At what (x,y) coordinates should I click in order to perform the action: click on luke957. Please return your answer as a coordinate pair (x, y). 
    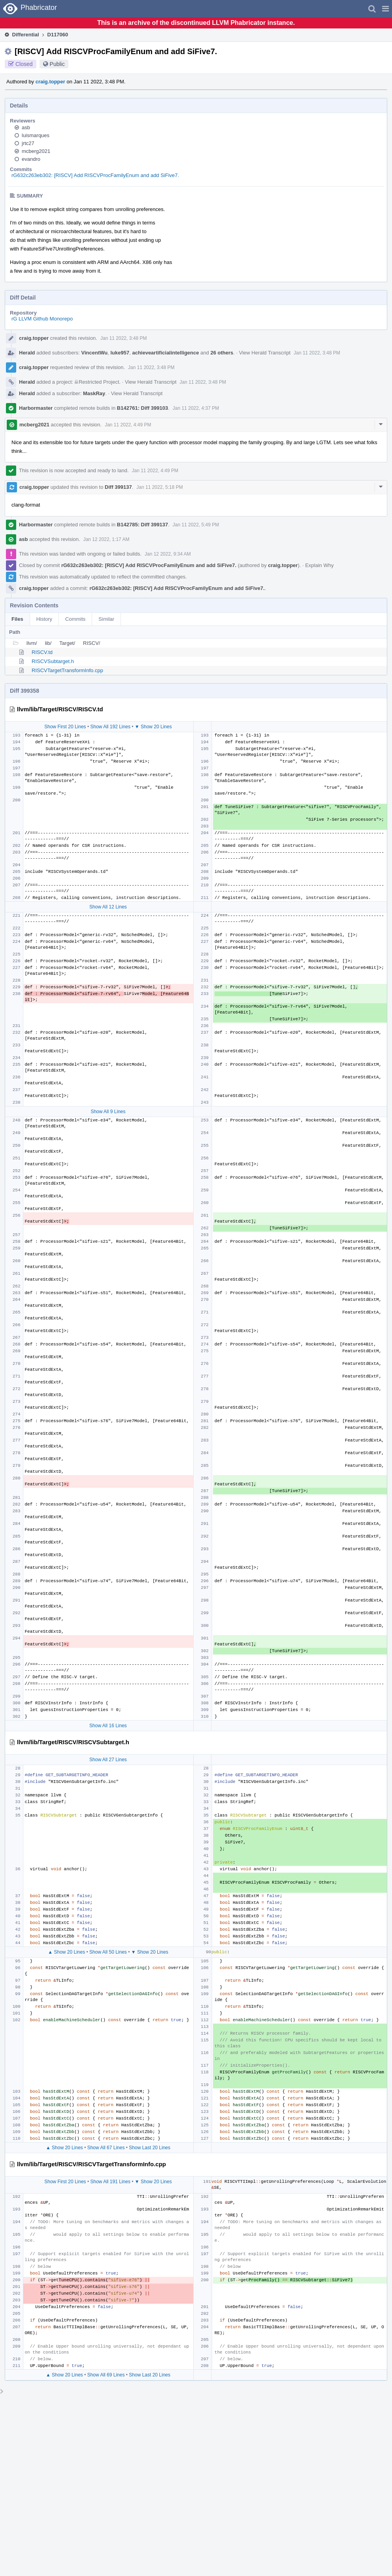
    Looking at the image, I should click on (119, 353).